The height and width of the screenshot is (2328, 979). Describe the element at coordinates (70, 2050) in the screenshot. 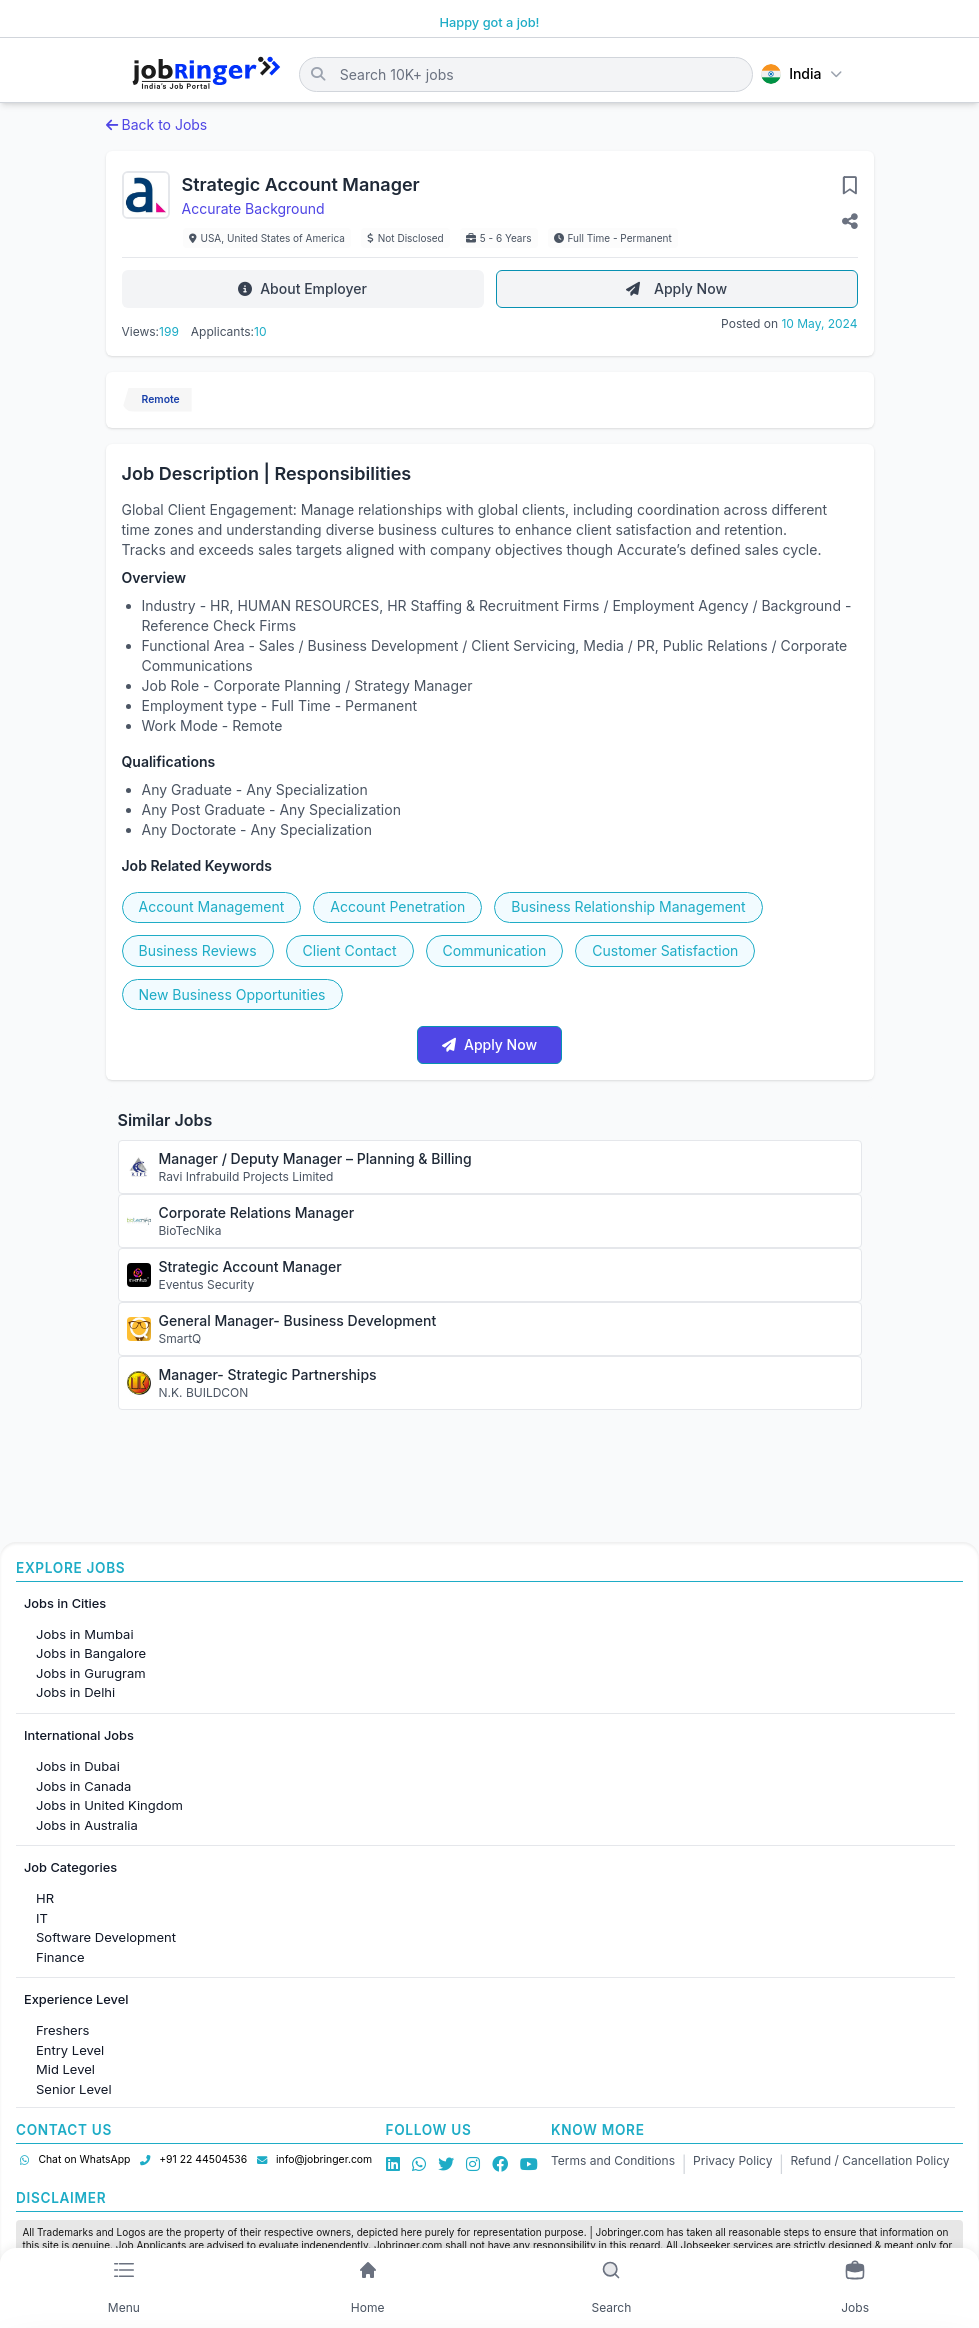

I see `Entry Level` at that location.